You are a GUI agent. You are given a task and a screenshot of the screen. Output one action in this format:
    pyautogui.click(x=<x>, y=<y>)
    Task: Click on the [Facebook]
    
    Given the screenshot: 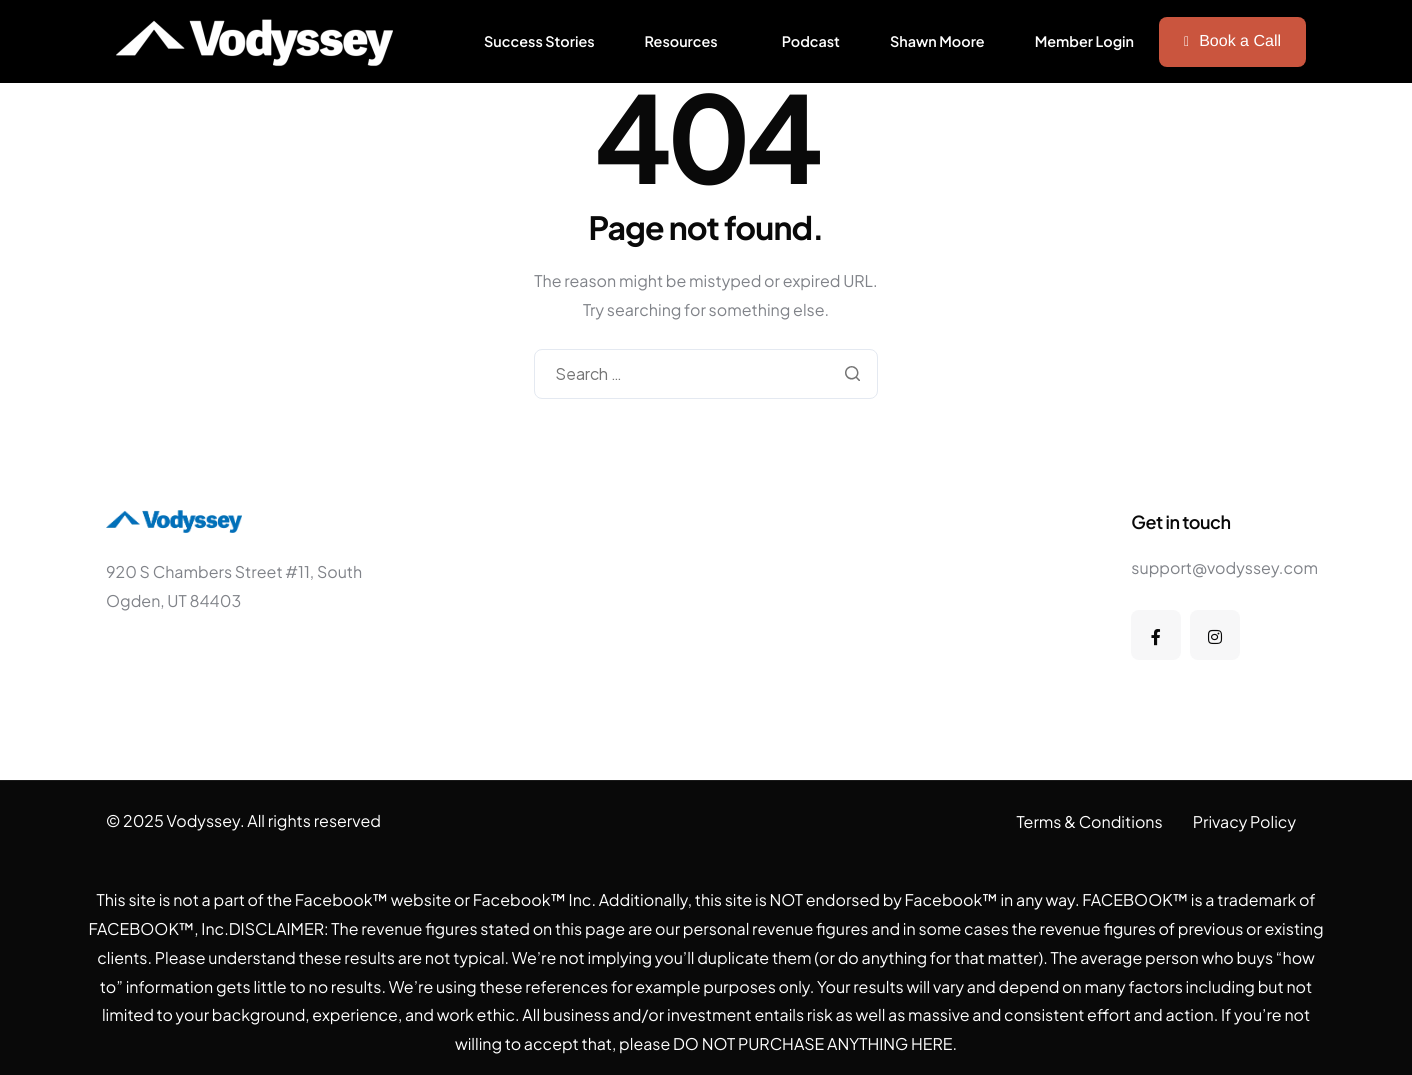 What is the action you would take?
    pyautogui.click(x=1156, y=635)
    